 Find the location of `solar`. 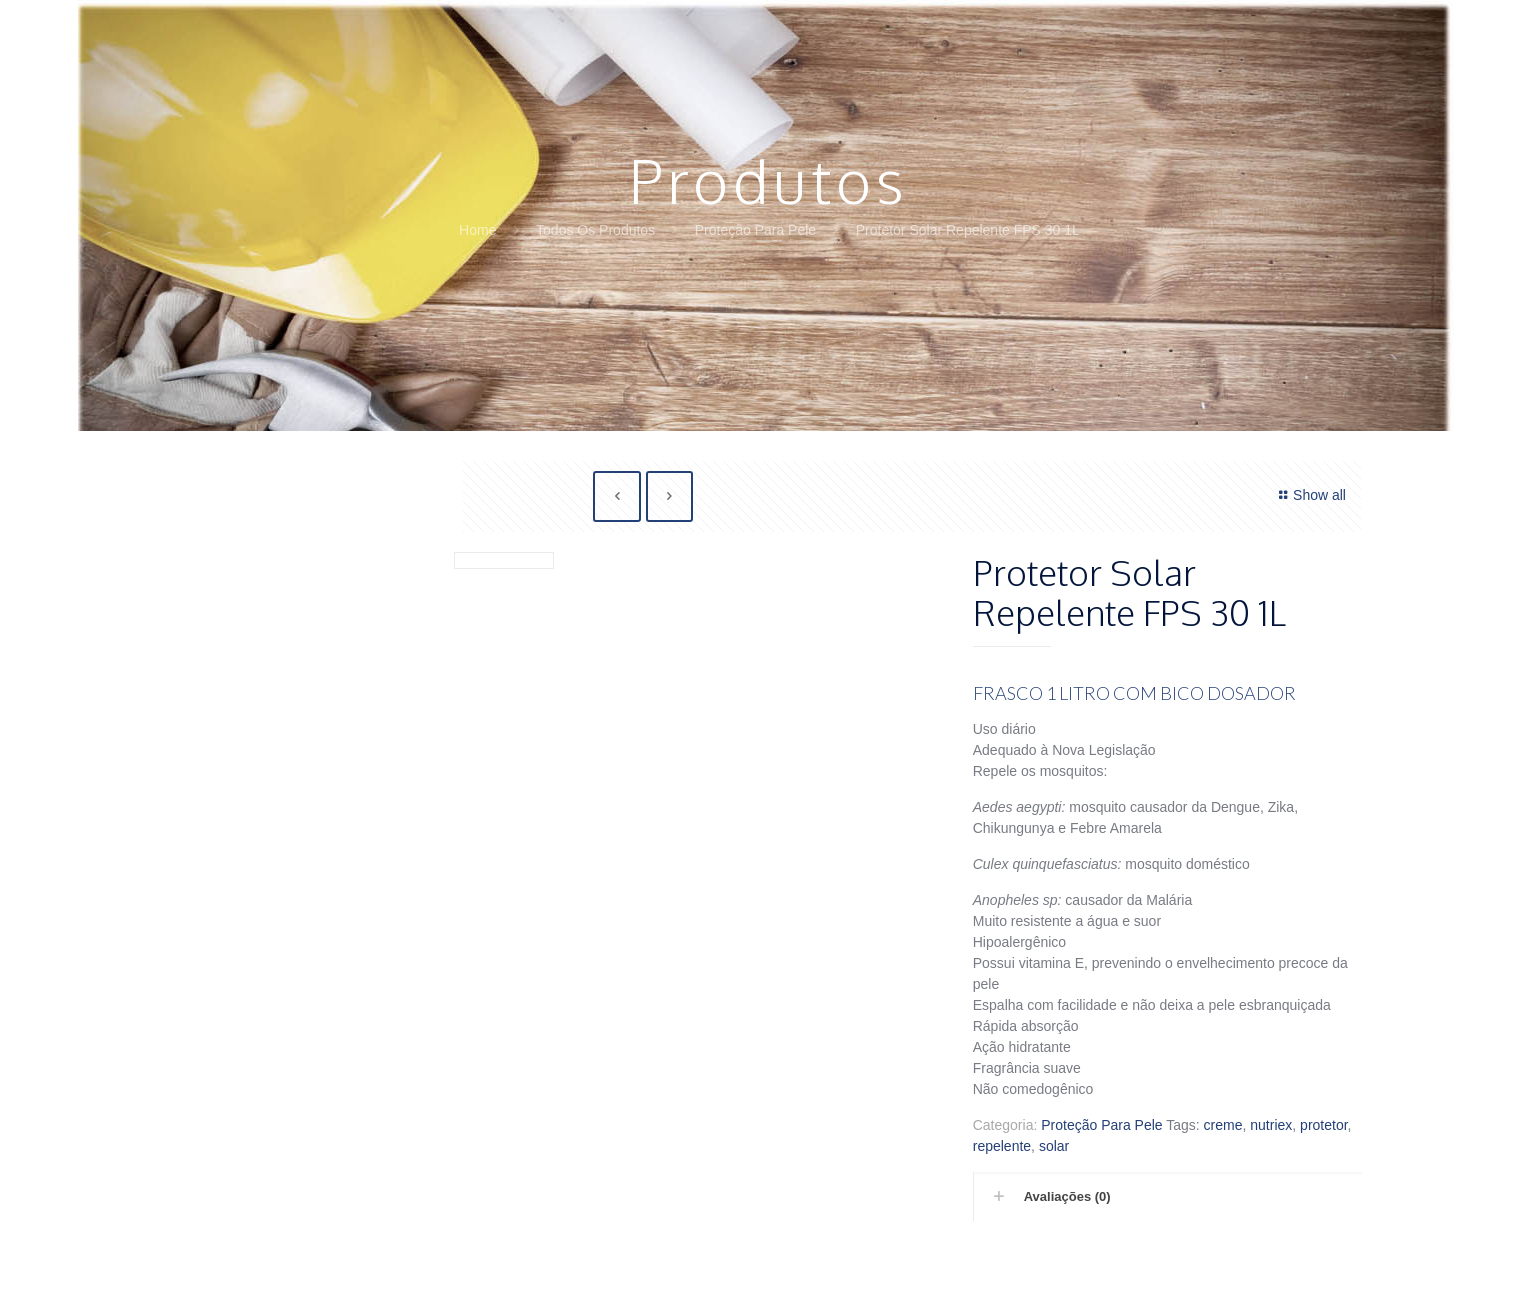

solar is located at coordinates (1054, 1146).